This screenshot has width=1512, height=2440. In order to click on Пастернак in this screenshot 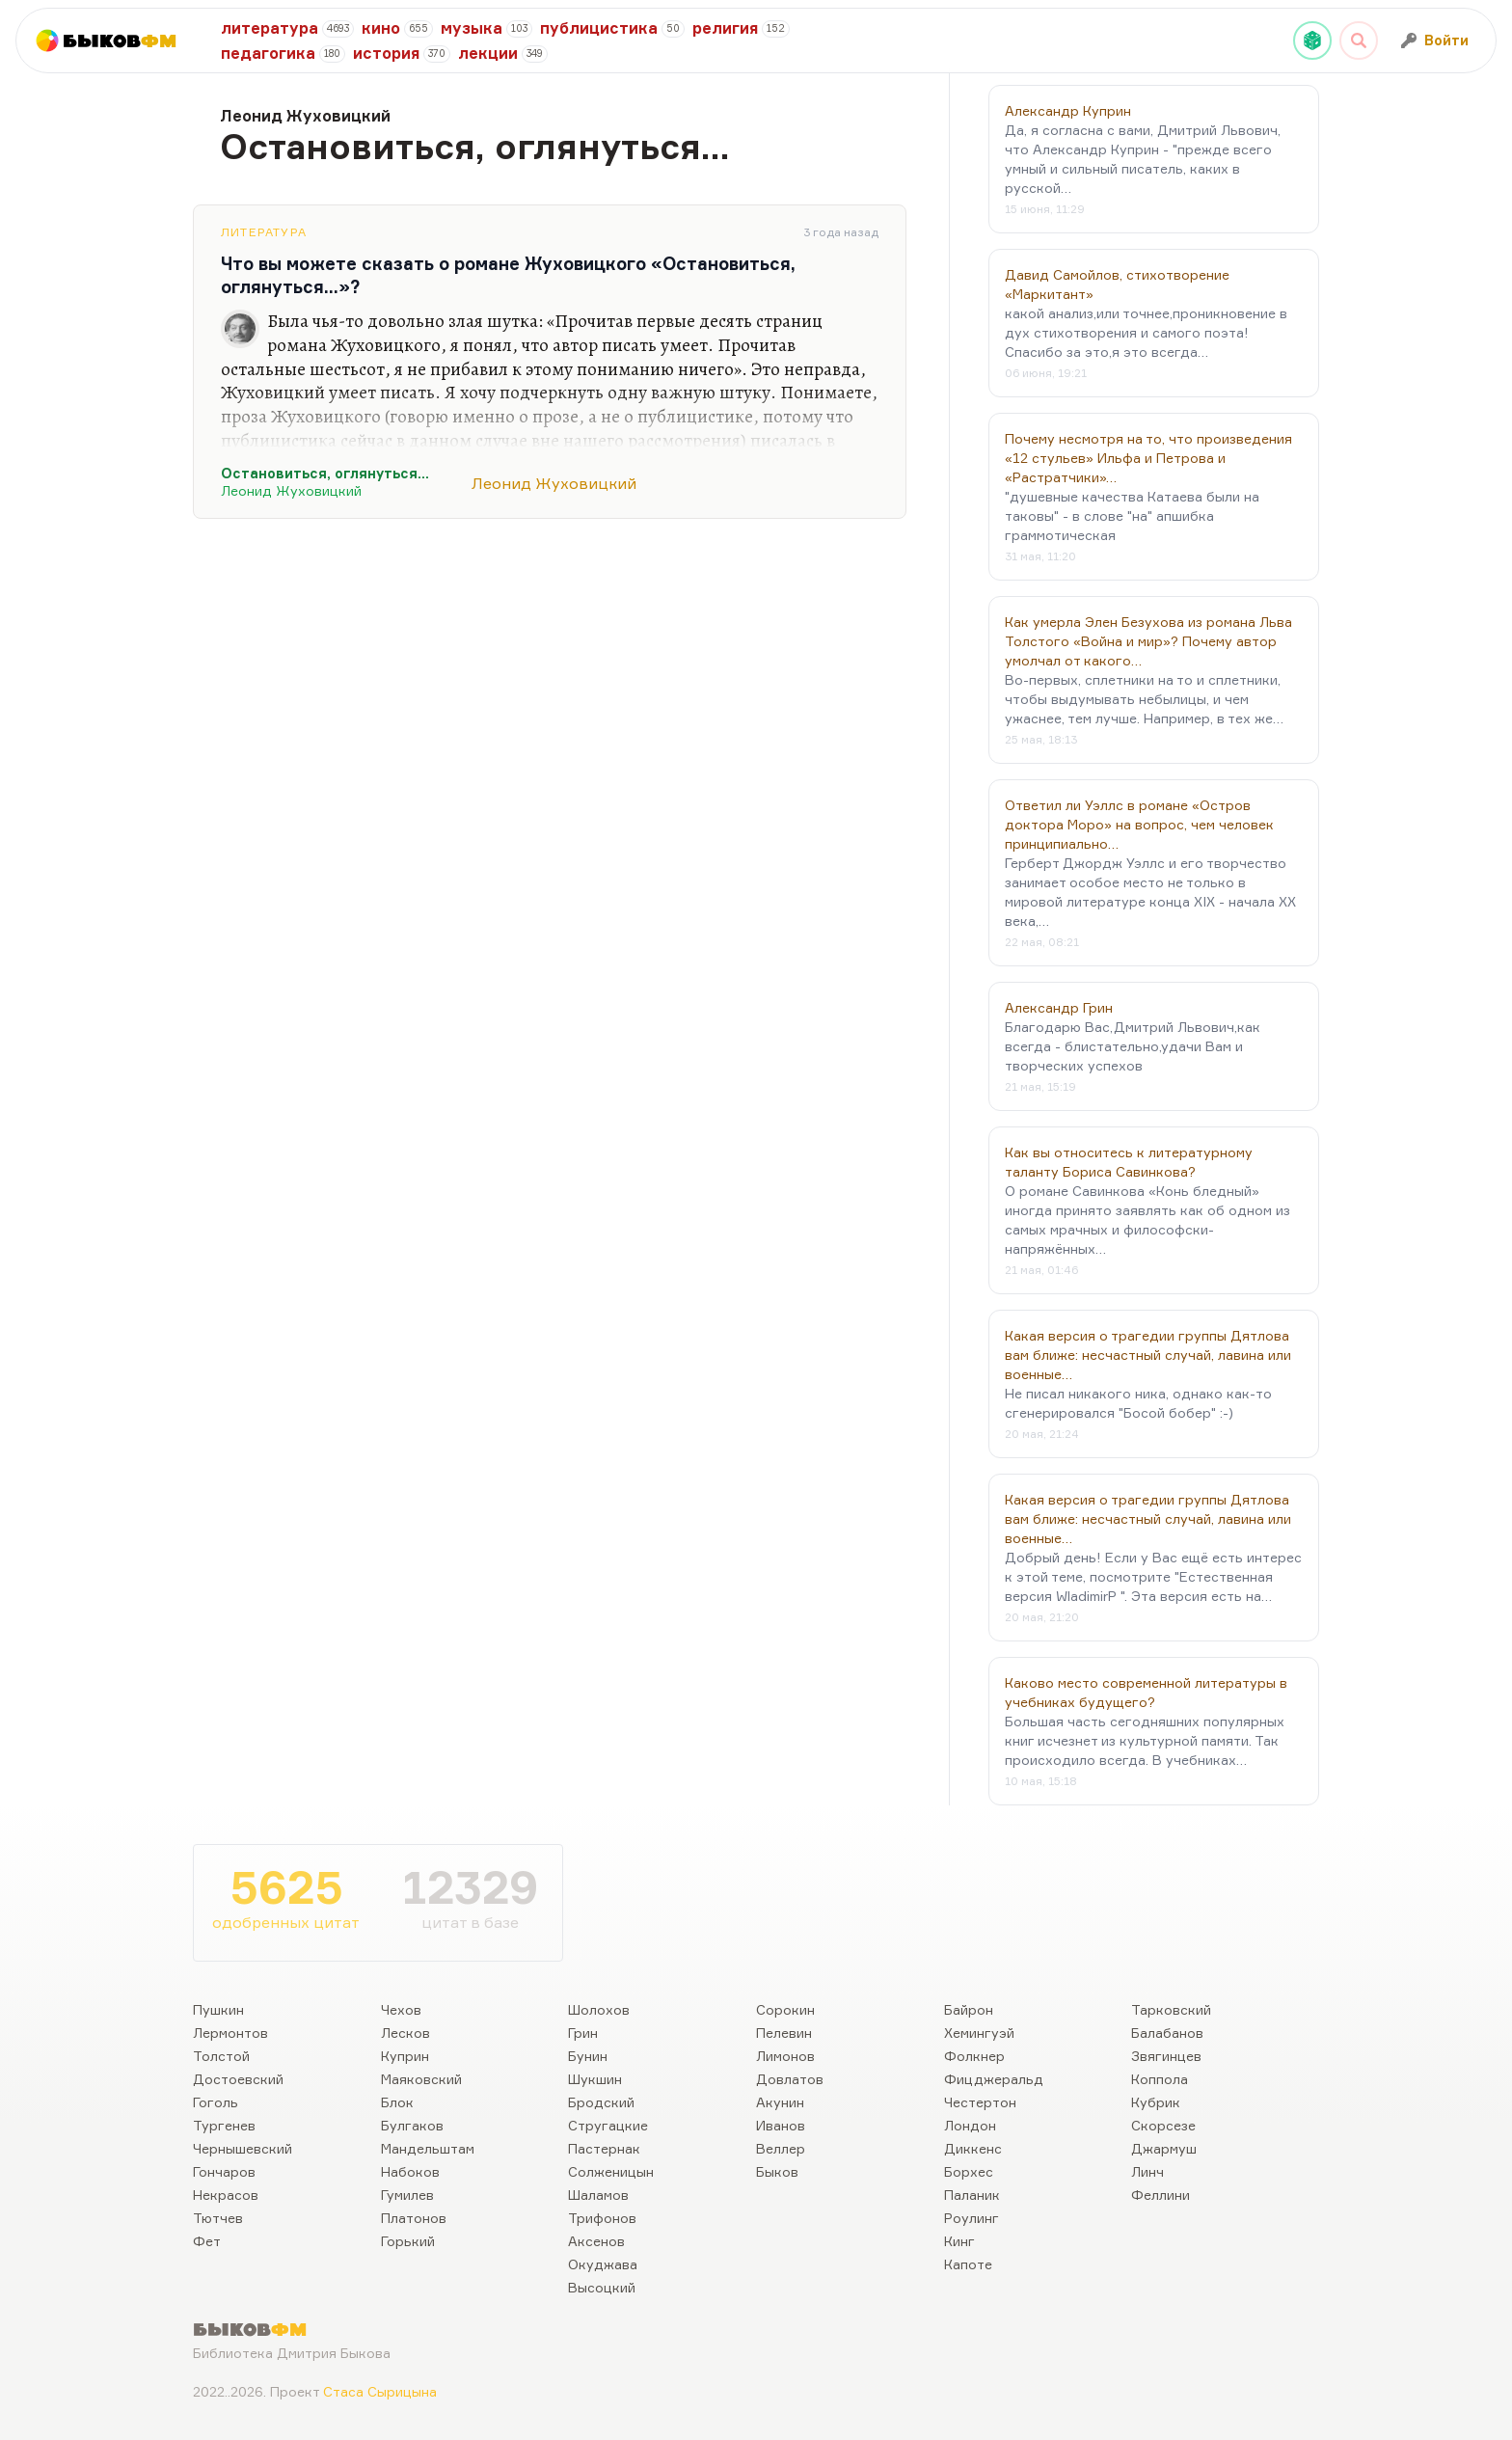, I will do `click(604, 2148)`.